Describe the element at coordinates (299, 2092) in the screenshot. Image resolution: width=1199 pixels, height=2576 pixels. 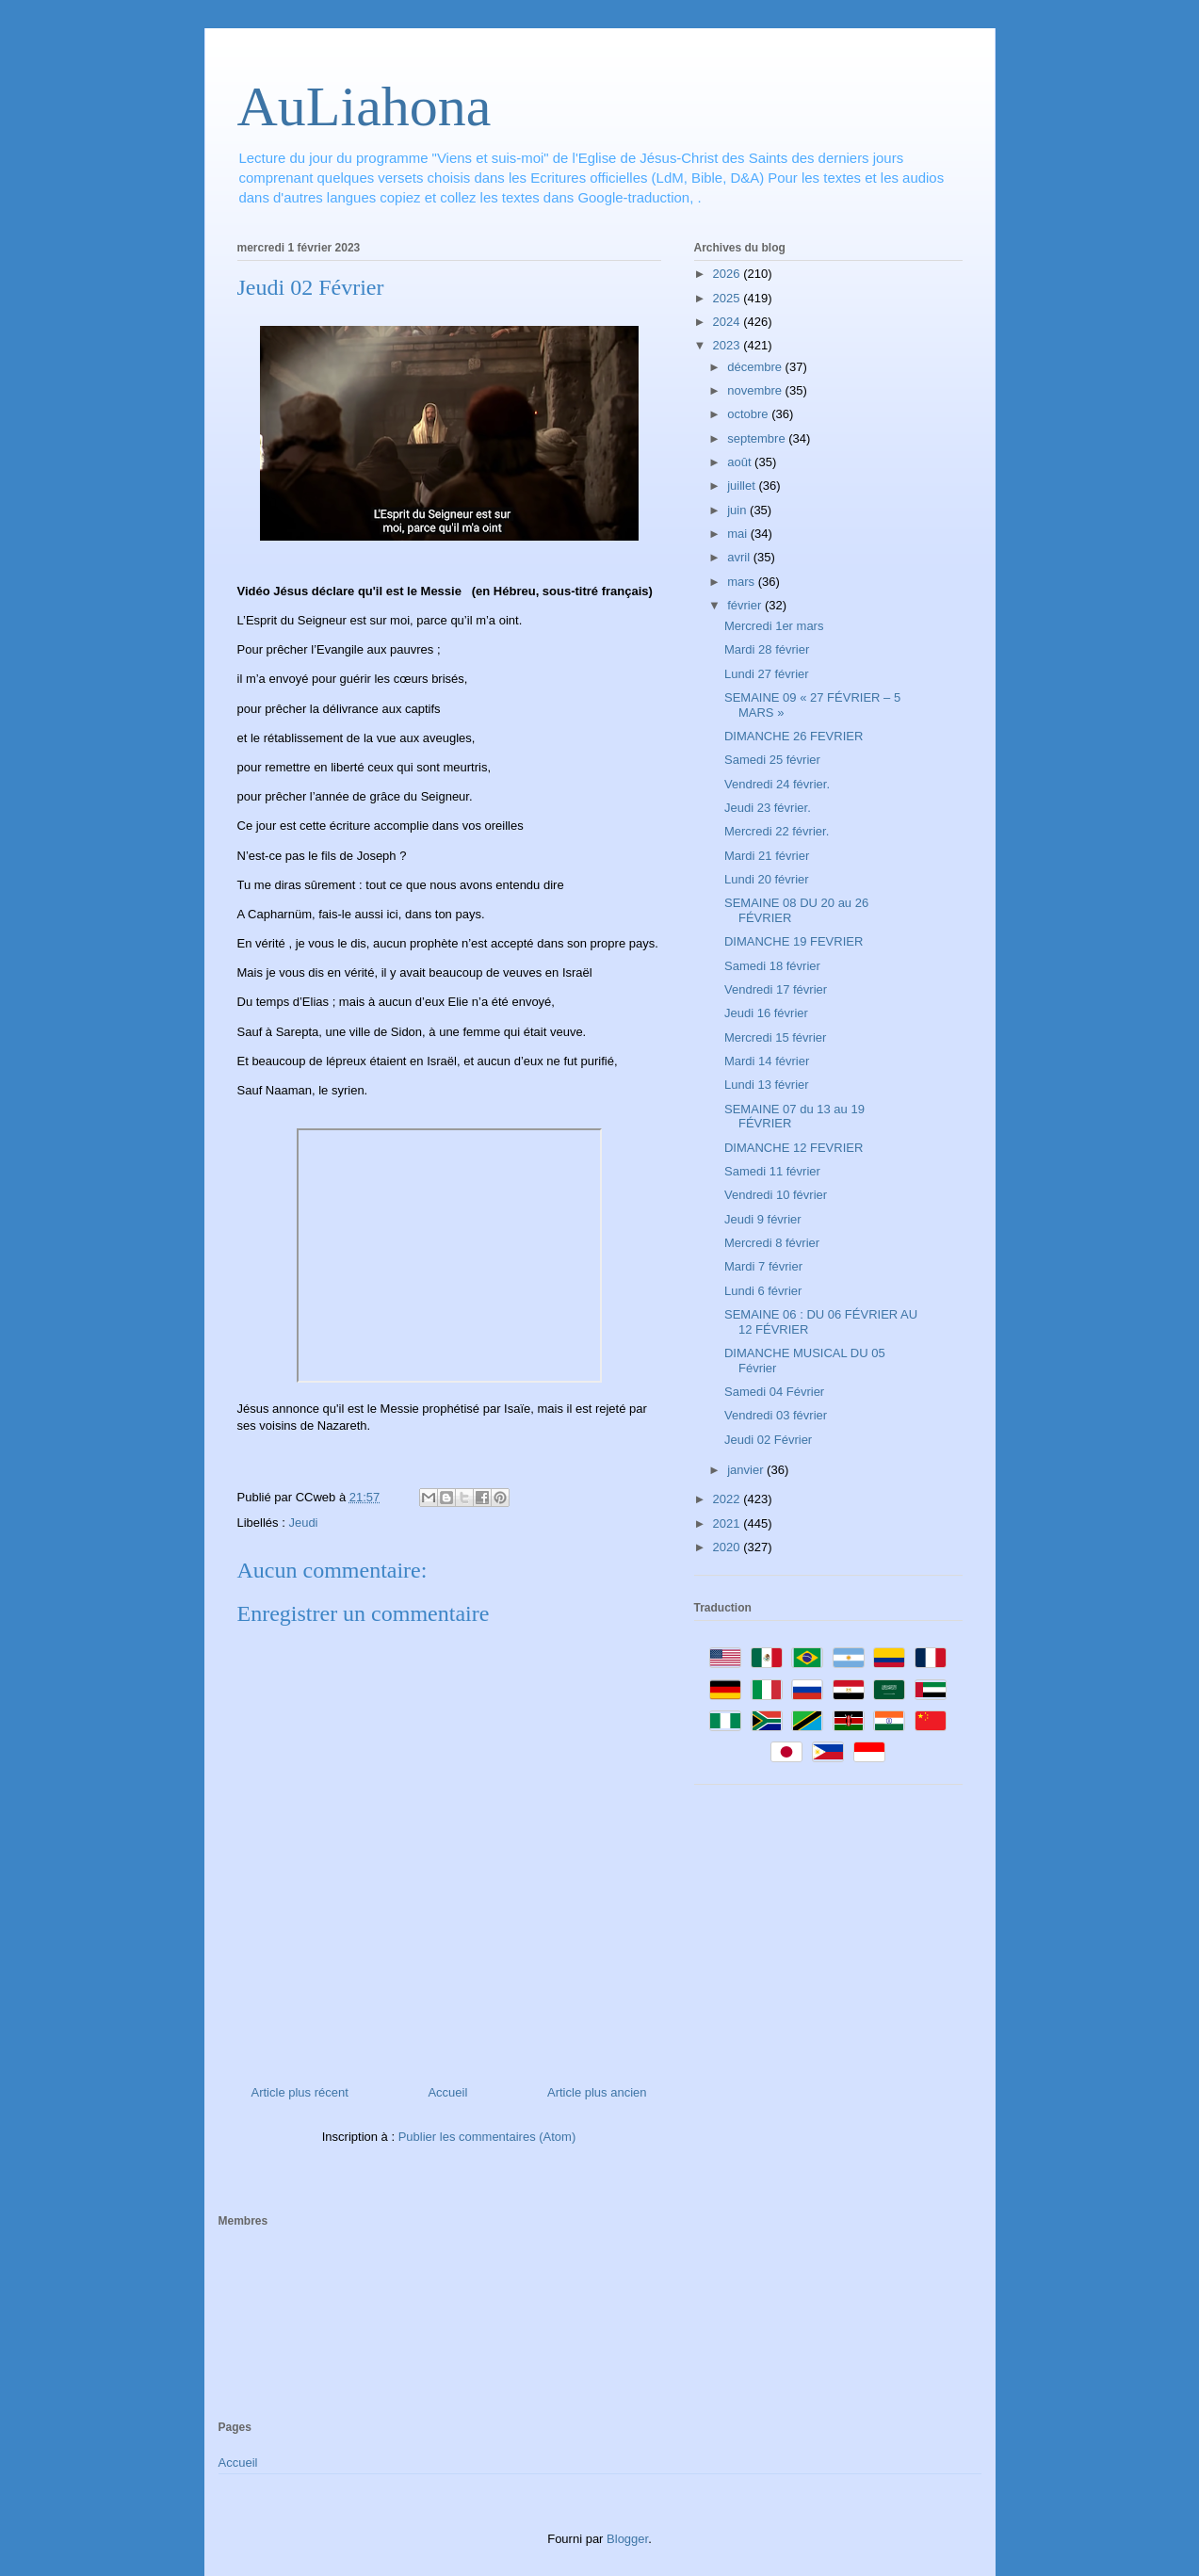
I see `Article plus récent` at that location.